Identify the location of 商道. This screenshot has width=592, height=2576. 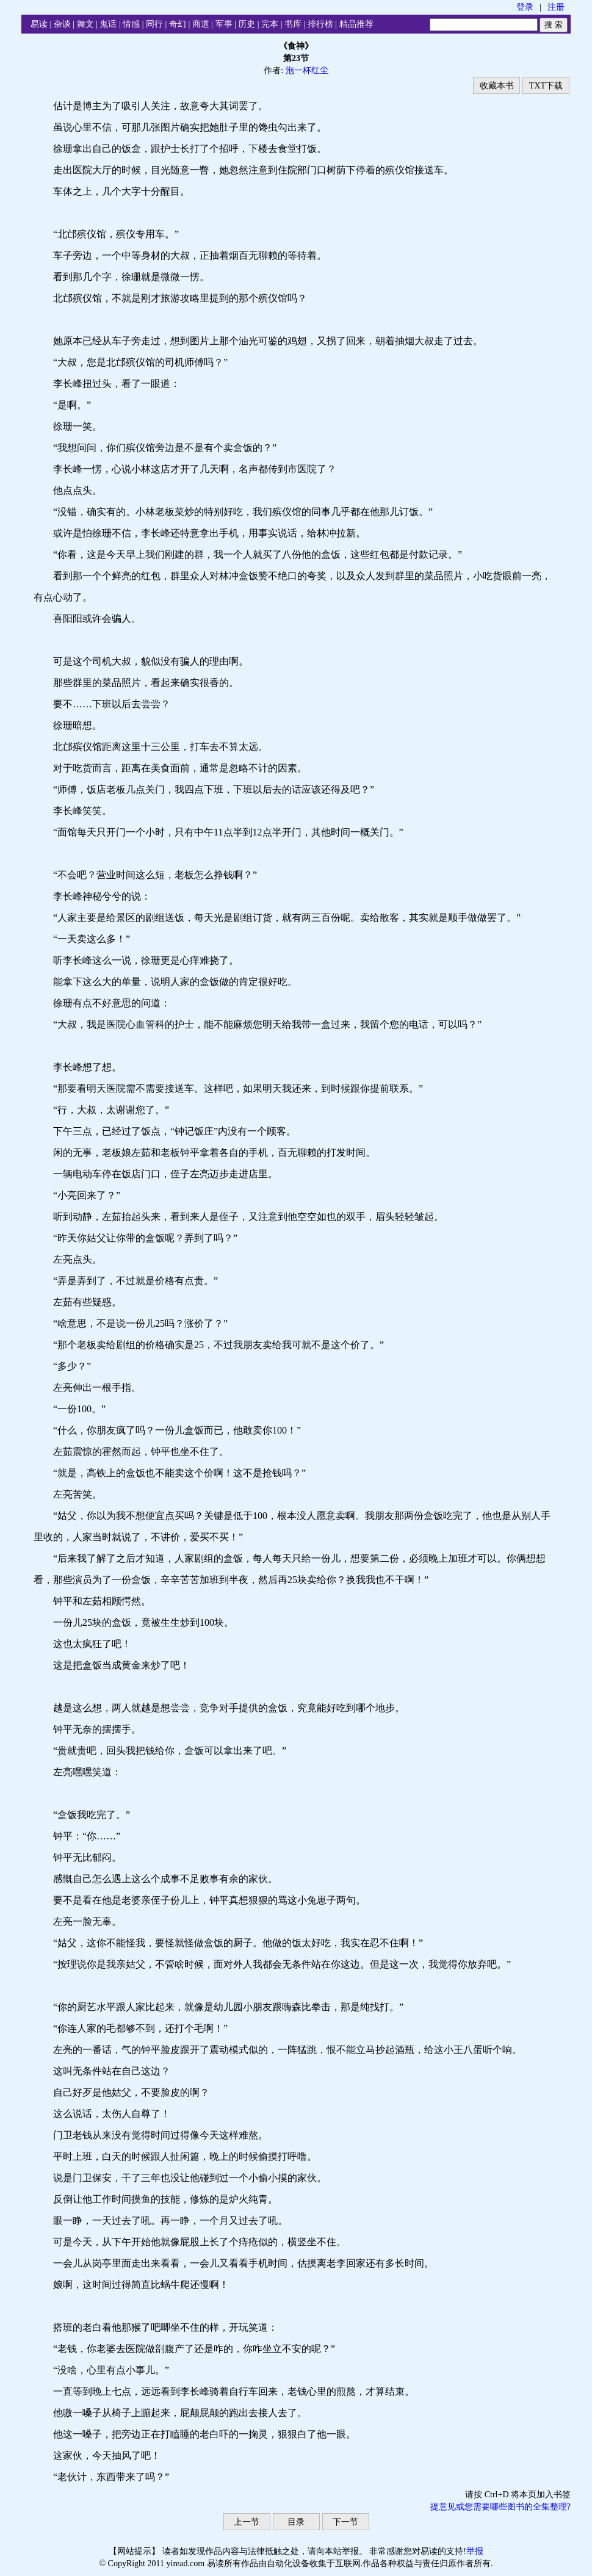
(200, 24).